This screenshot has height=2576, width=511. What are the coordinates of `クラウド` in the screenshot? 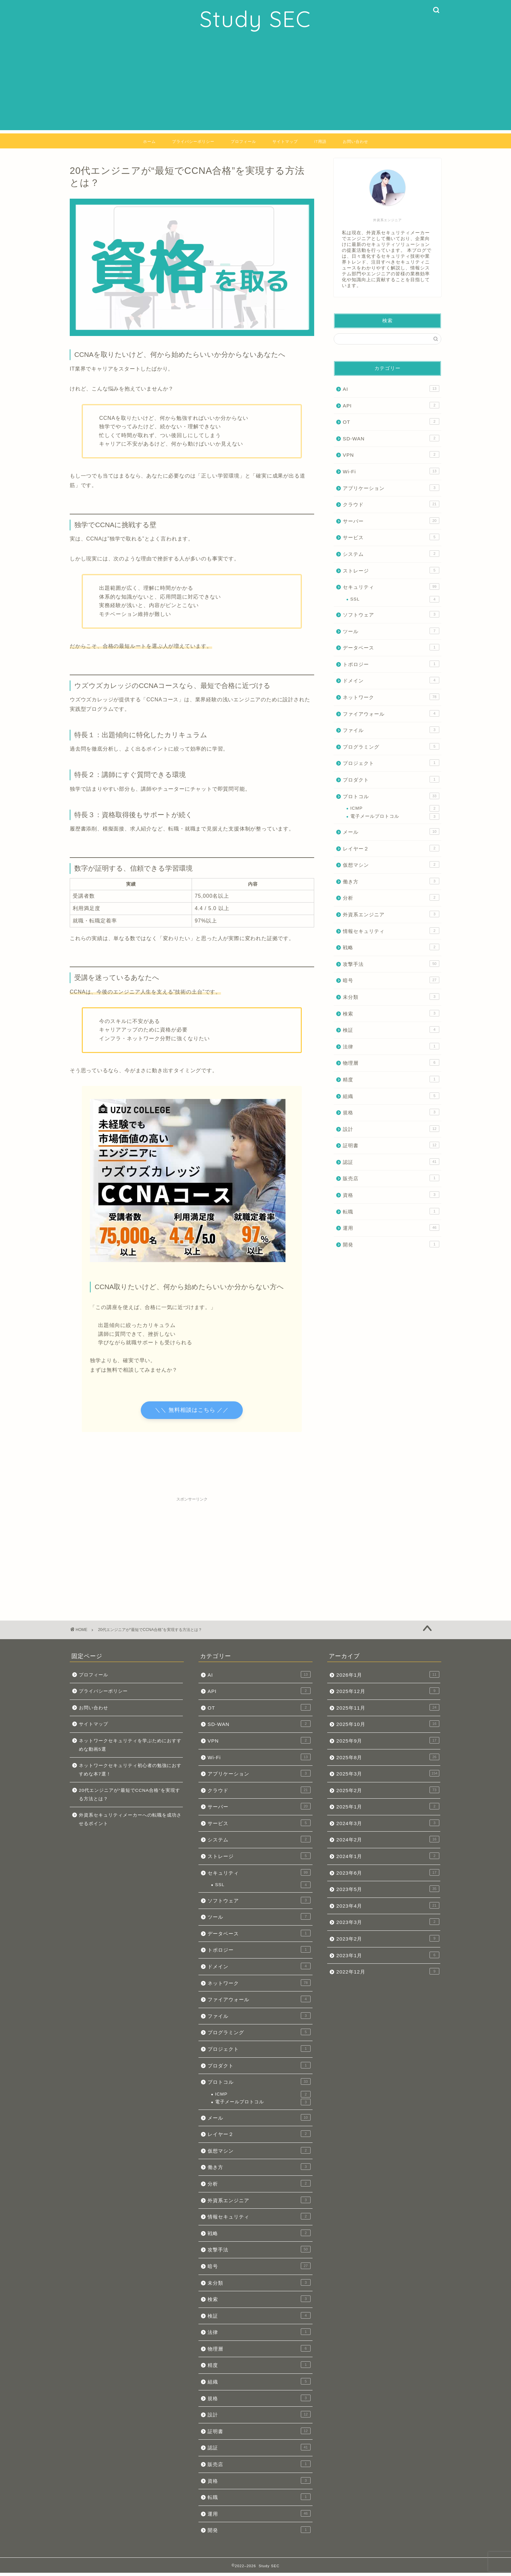 It's located at (391, 504).